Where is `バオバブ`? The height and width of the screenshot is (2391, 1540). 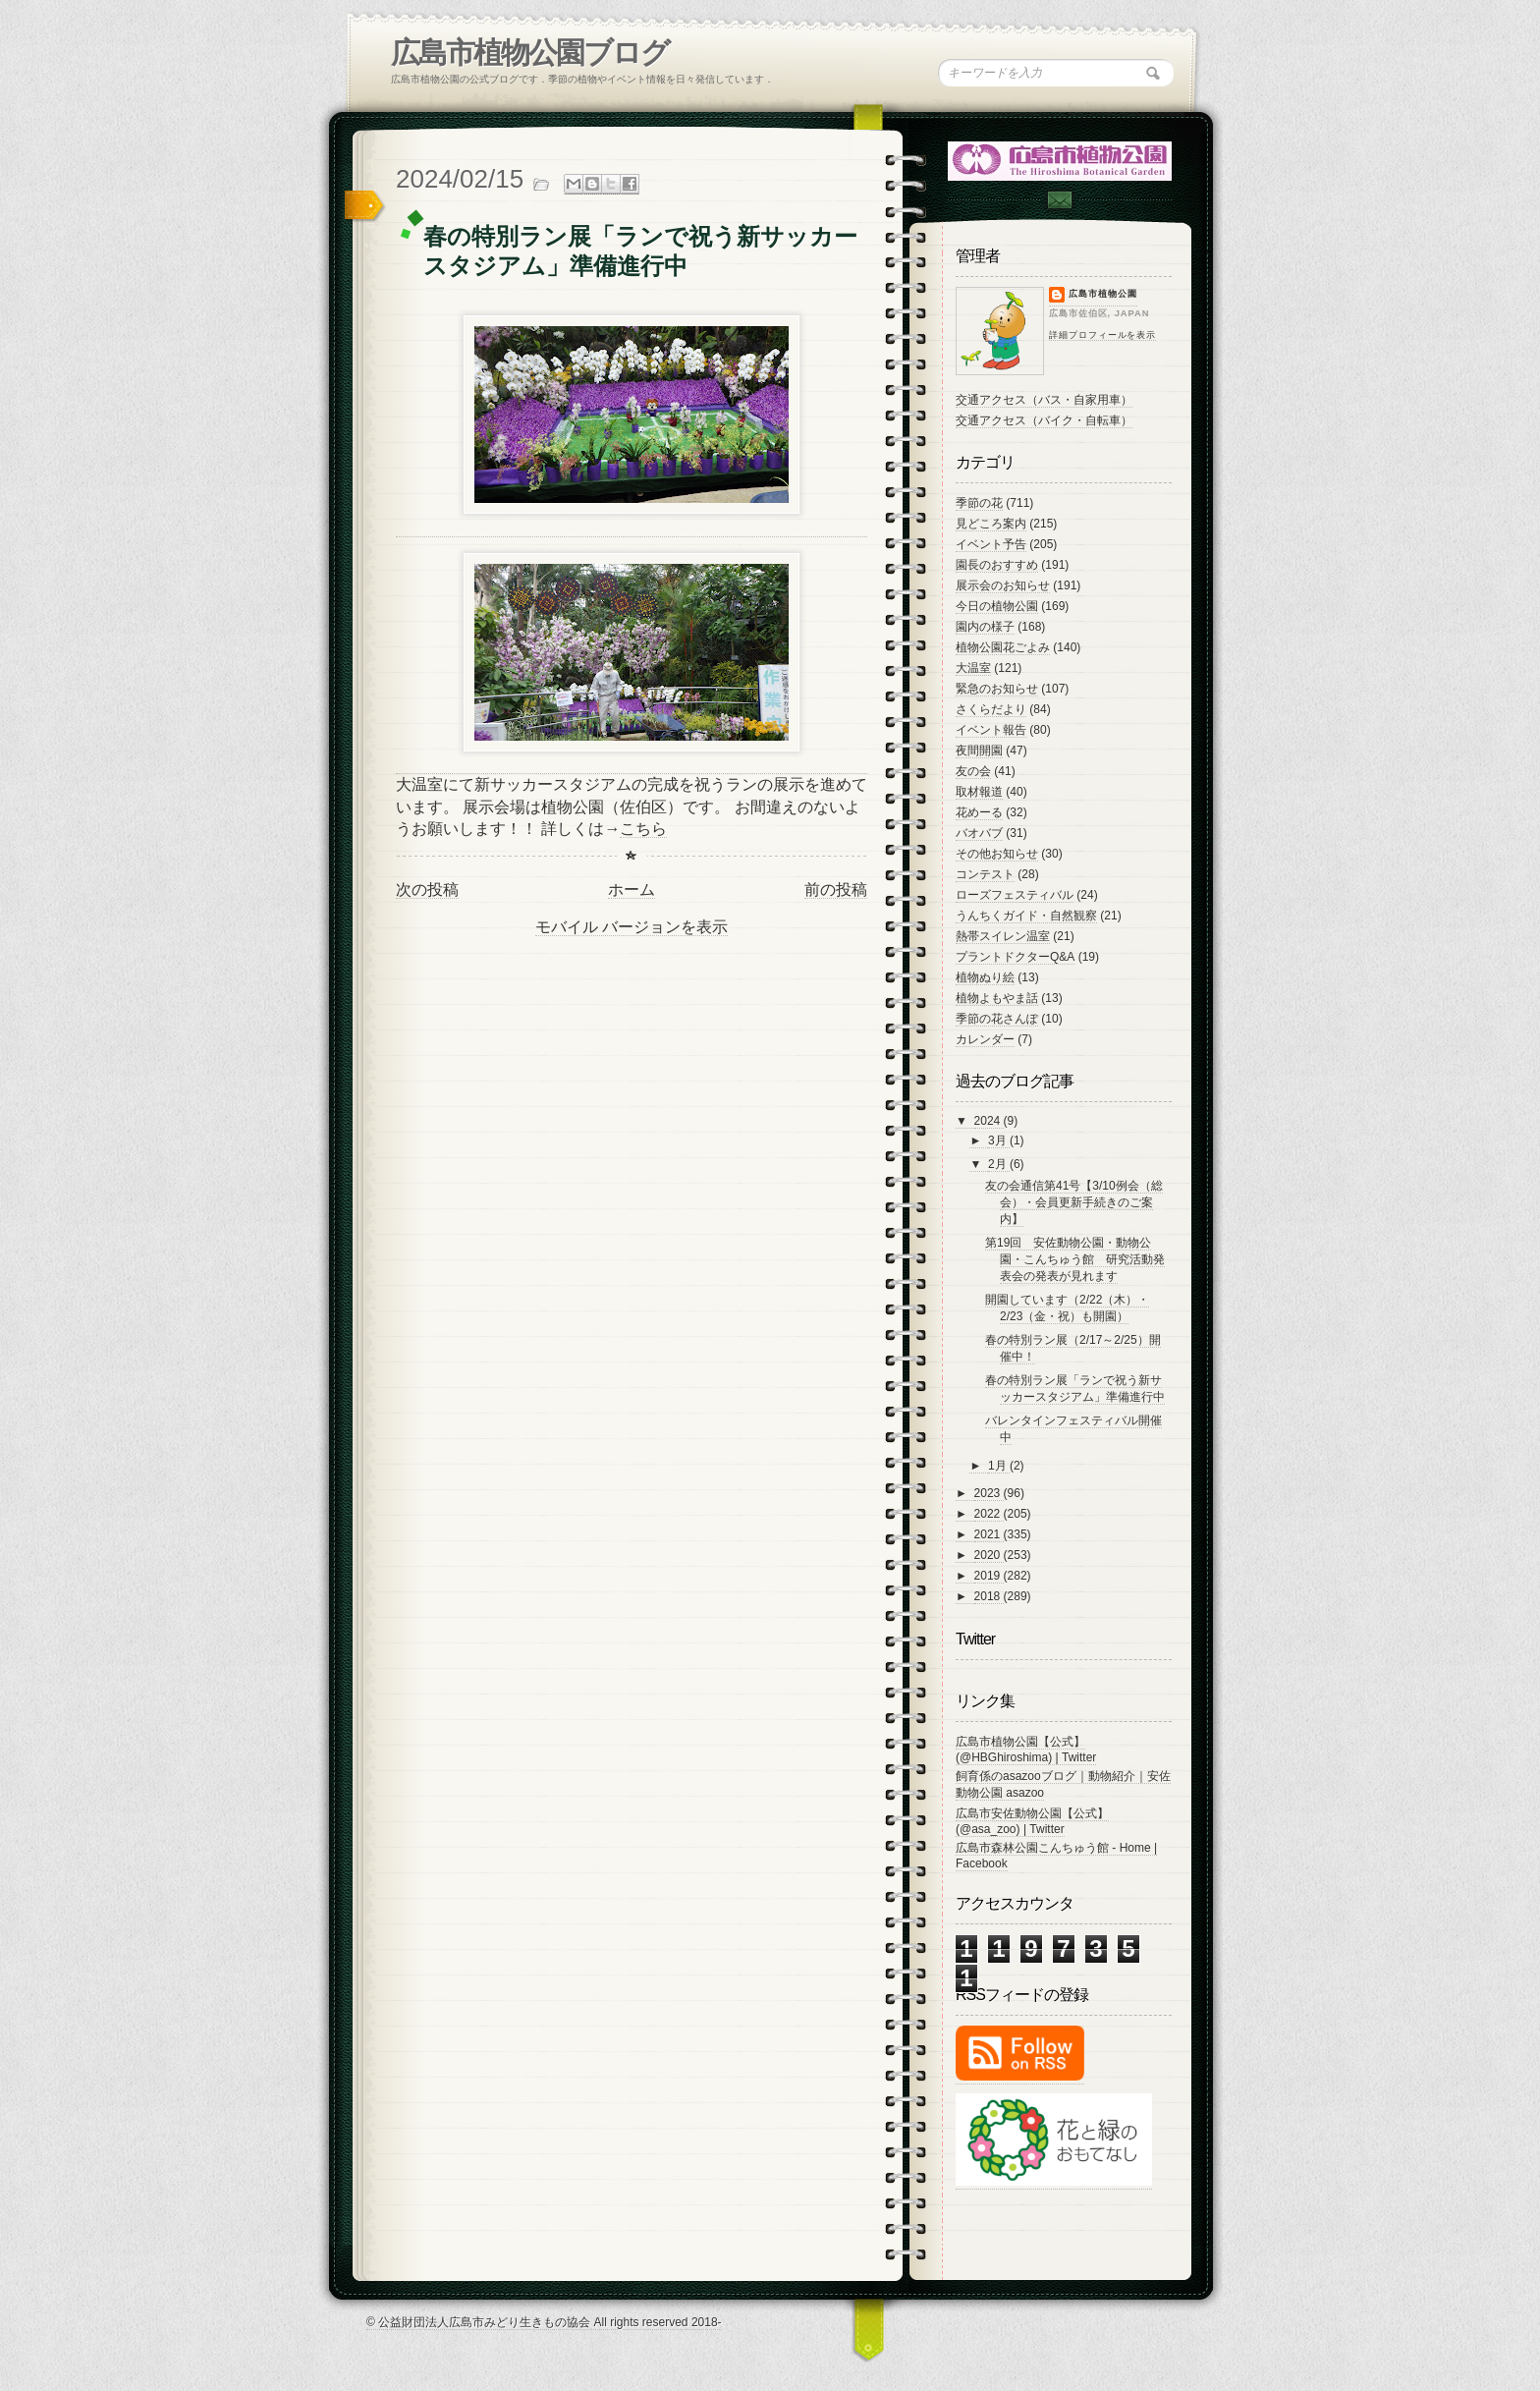 バオバブ is located at coordinates (979, 833).